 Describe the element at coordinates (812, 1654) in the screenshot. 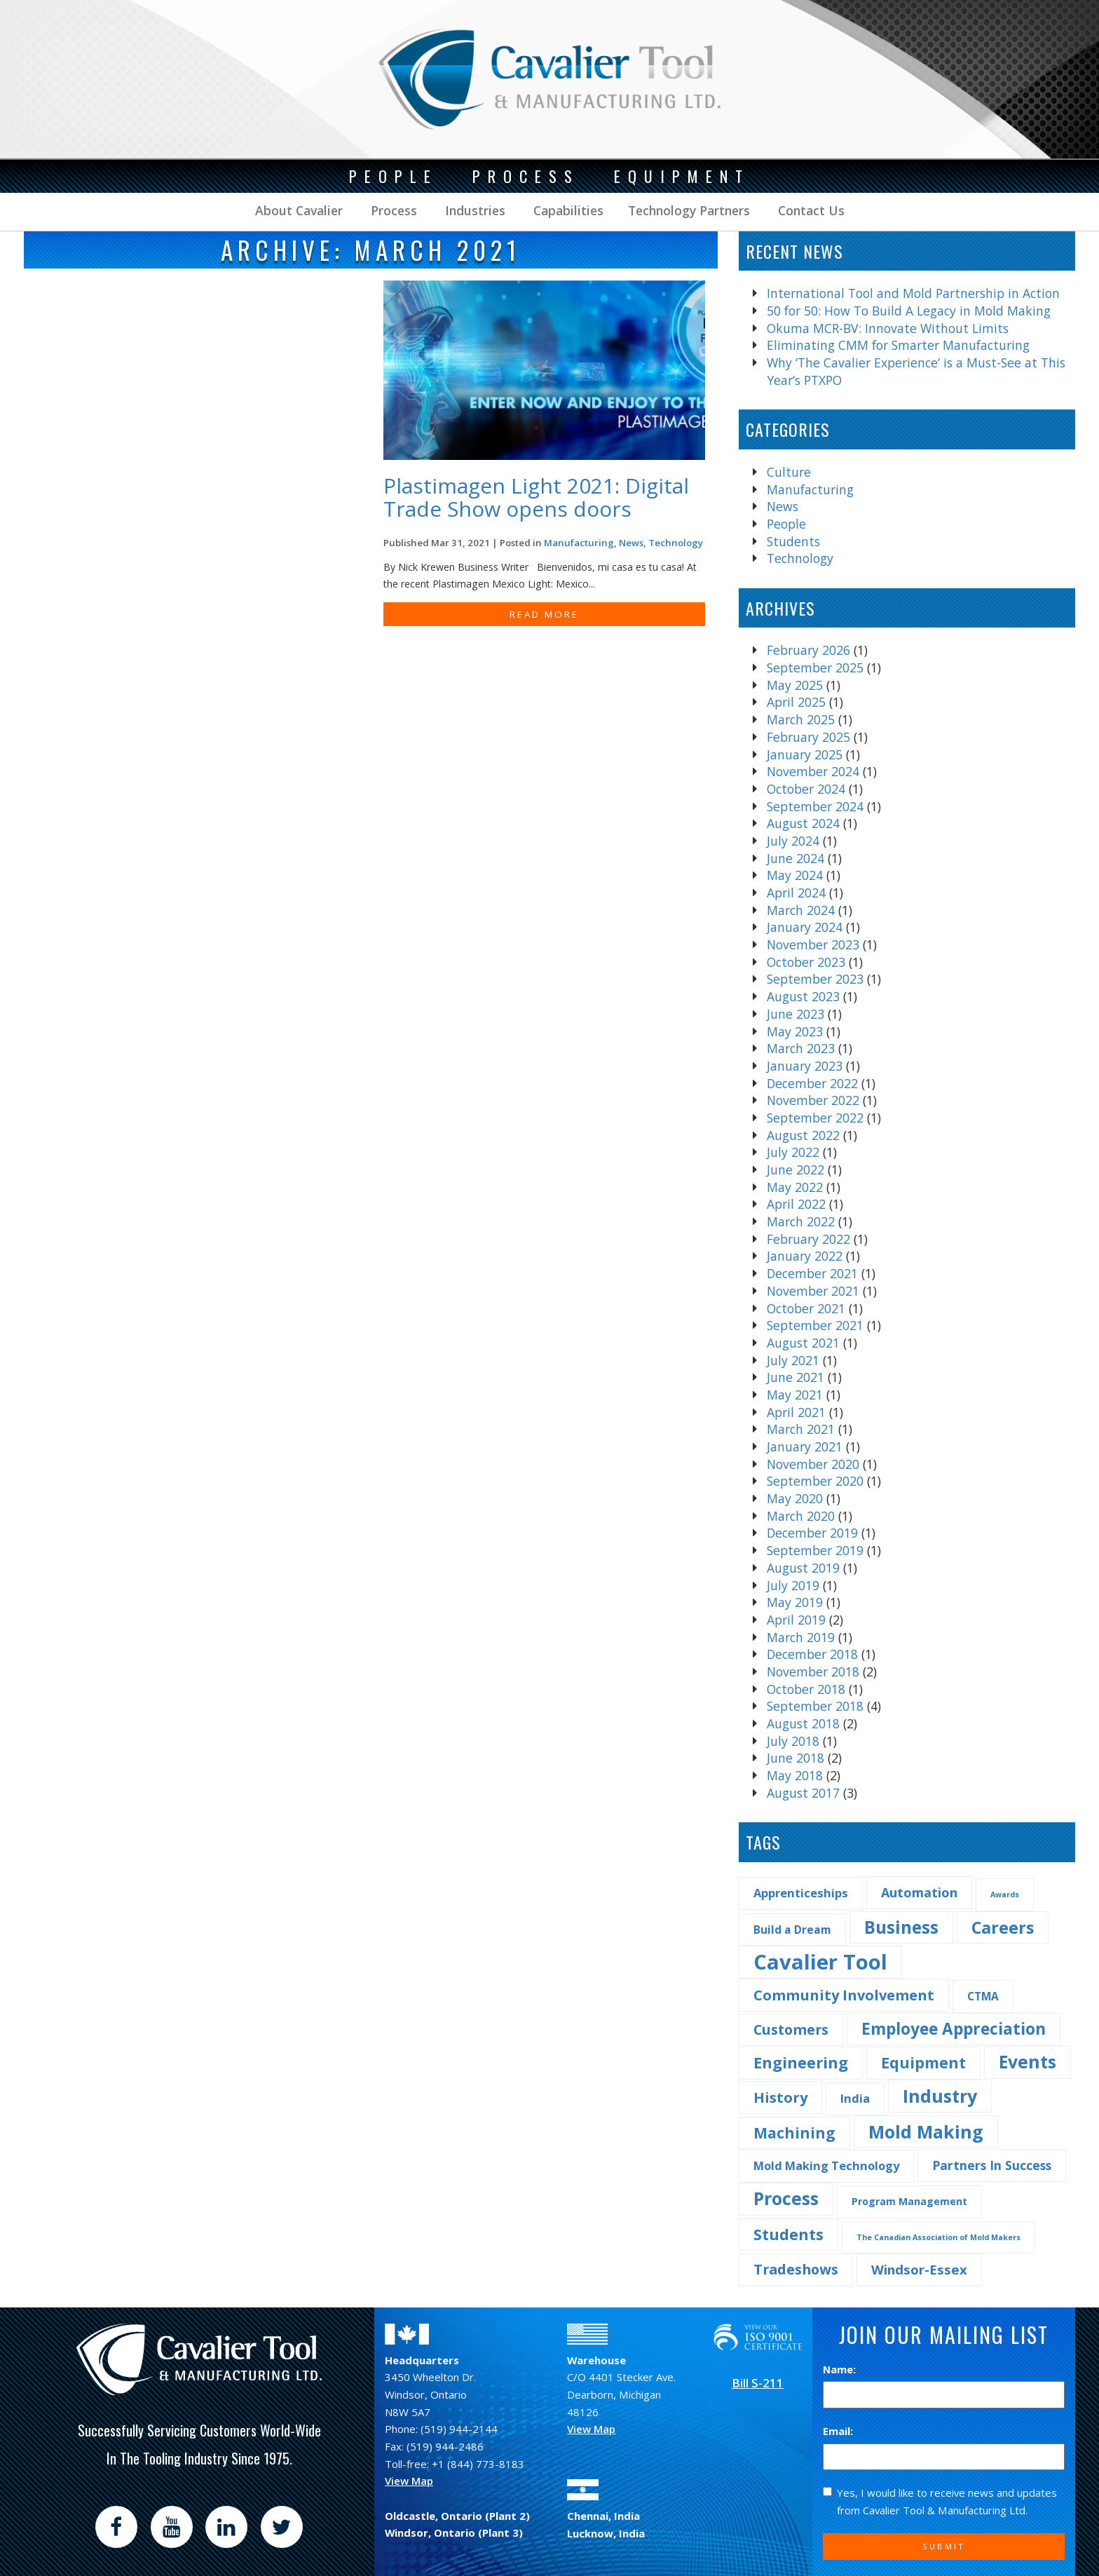

I see `December 2018` at that location.